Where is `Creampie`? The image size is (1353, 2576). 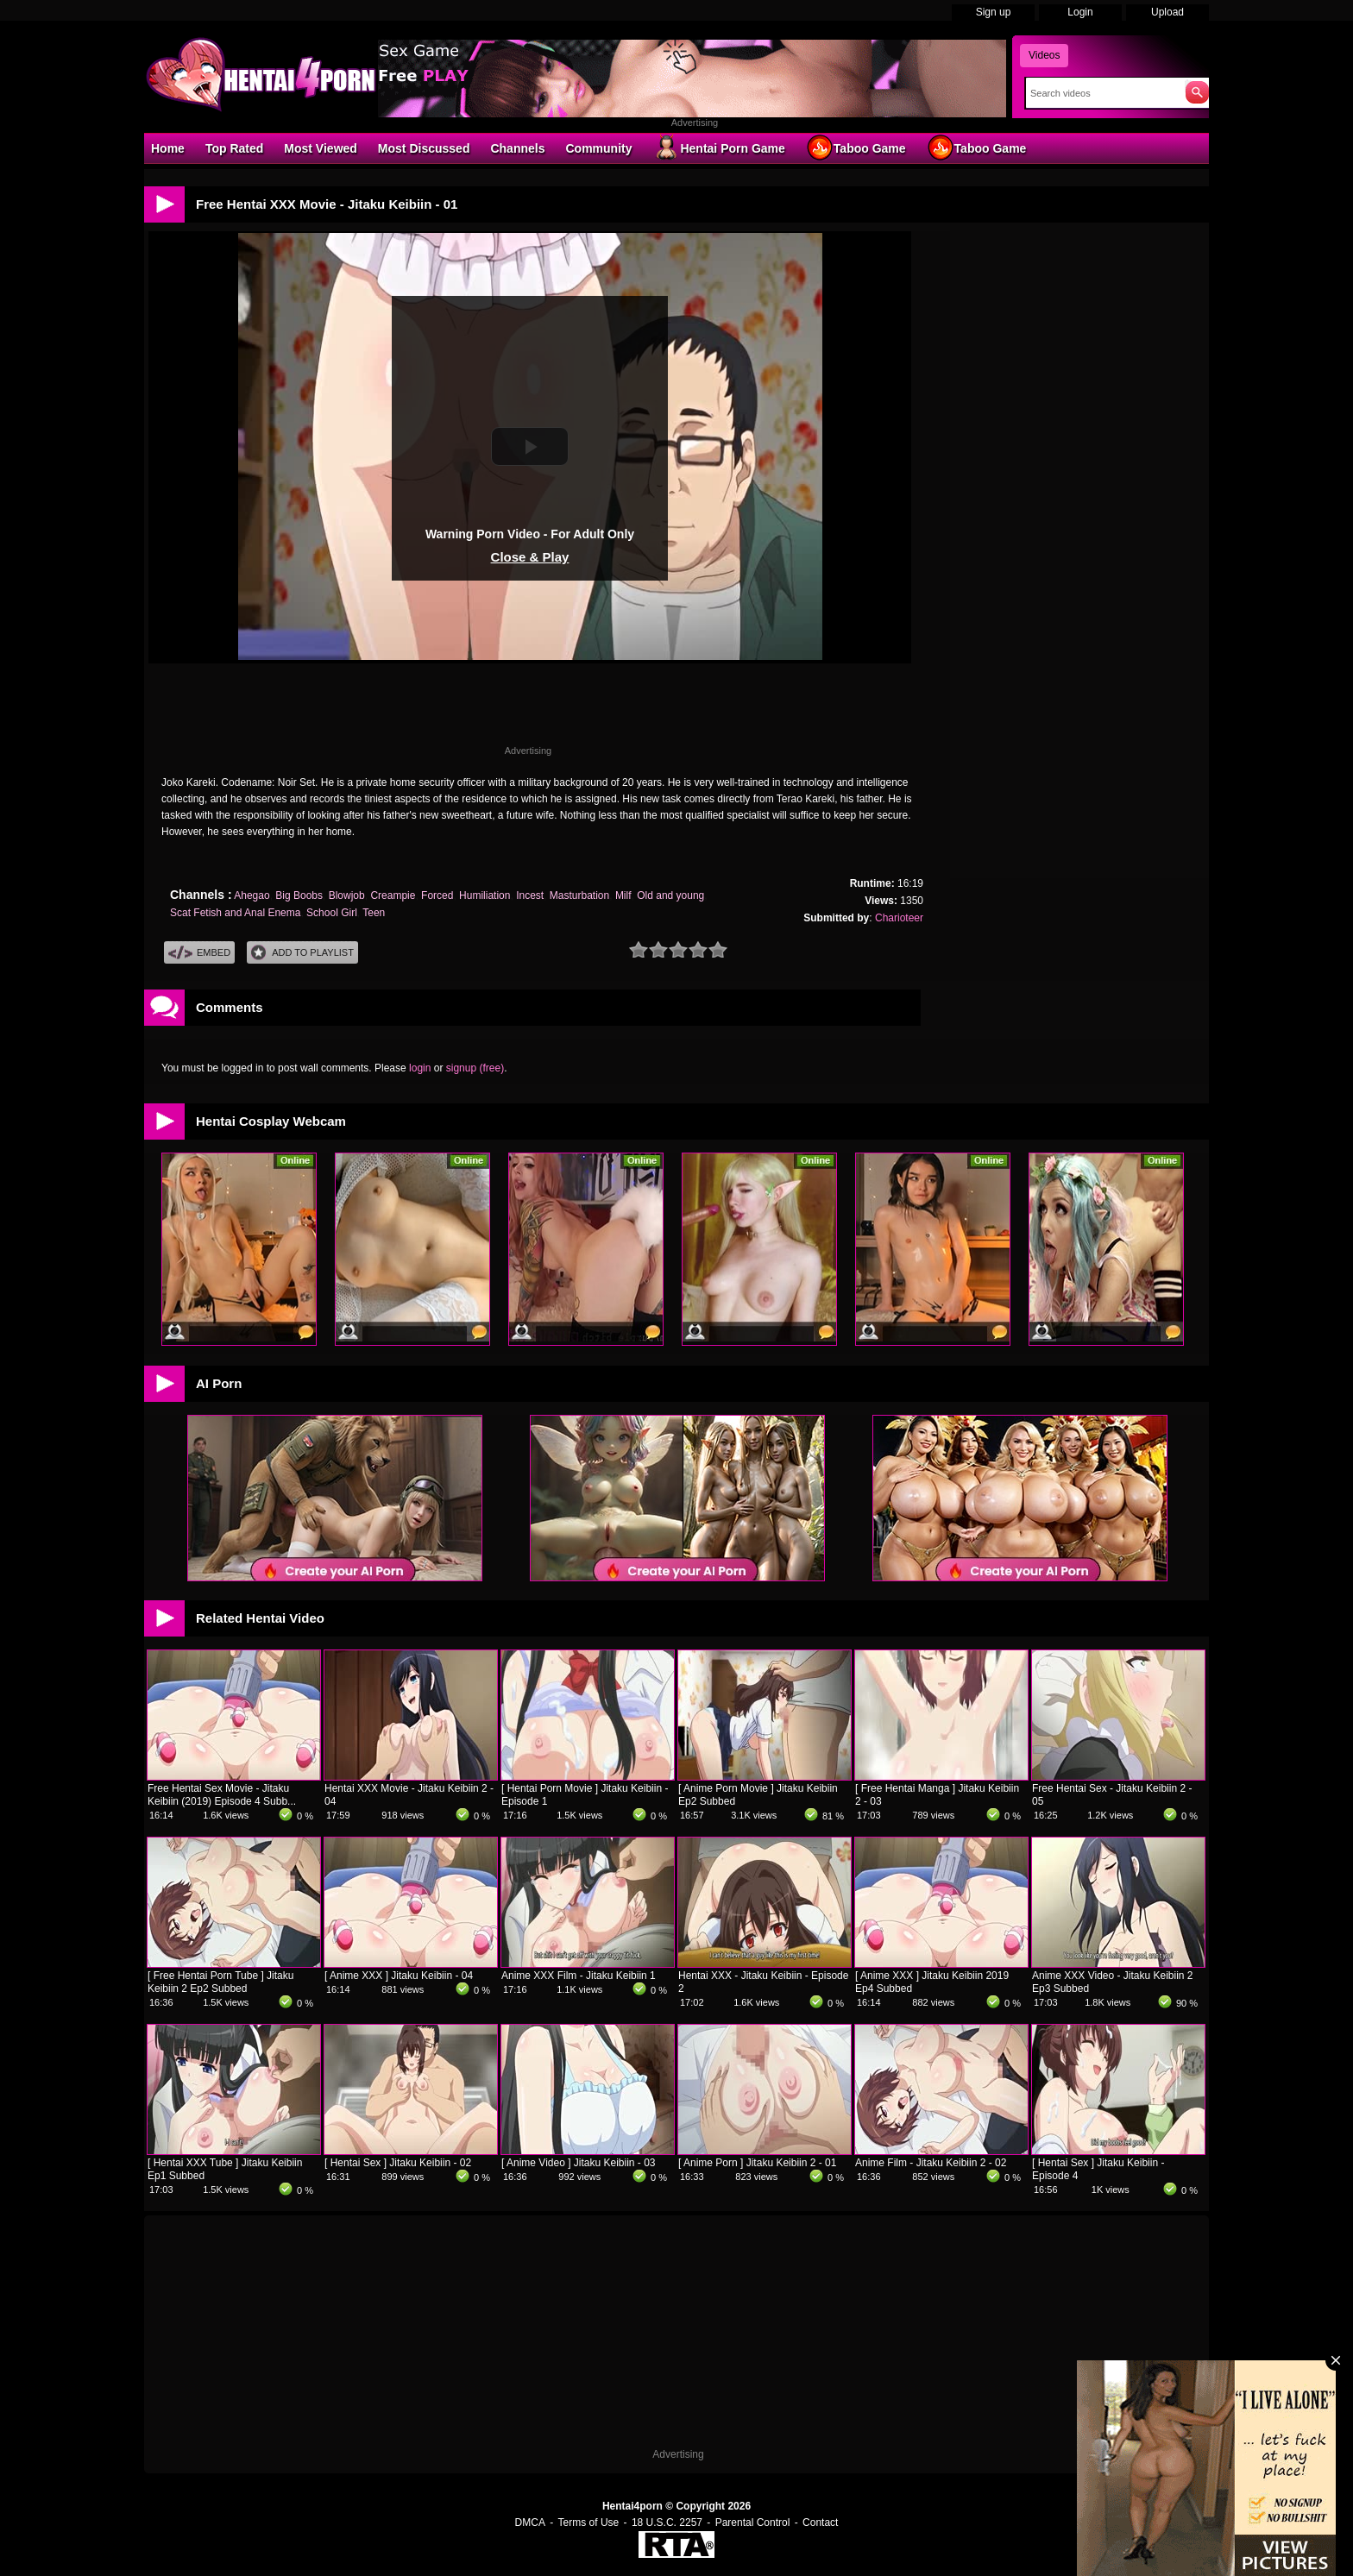 Creampie is located at coordinates (392, 895).